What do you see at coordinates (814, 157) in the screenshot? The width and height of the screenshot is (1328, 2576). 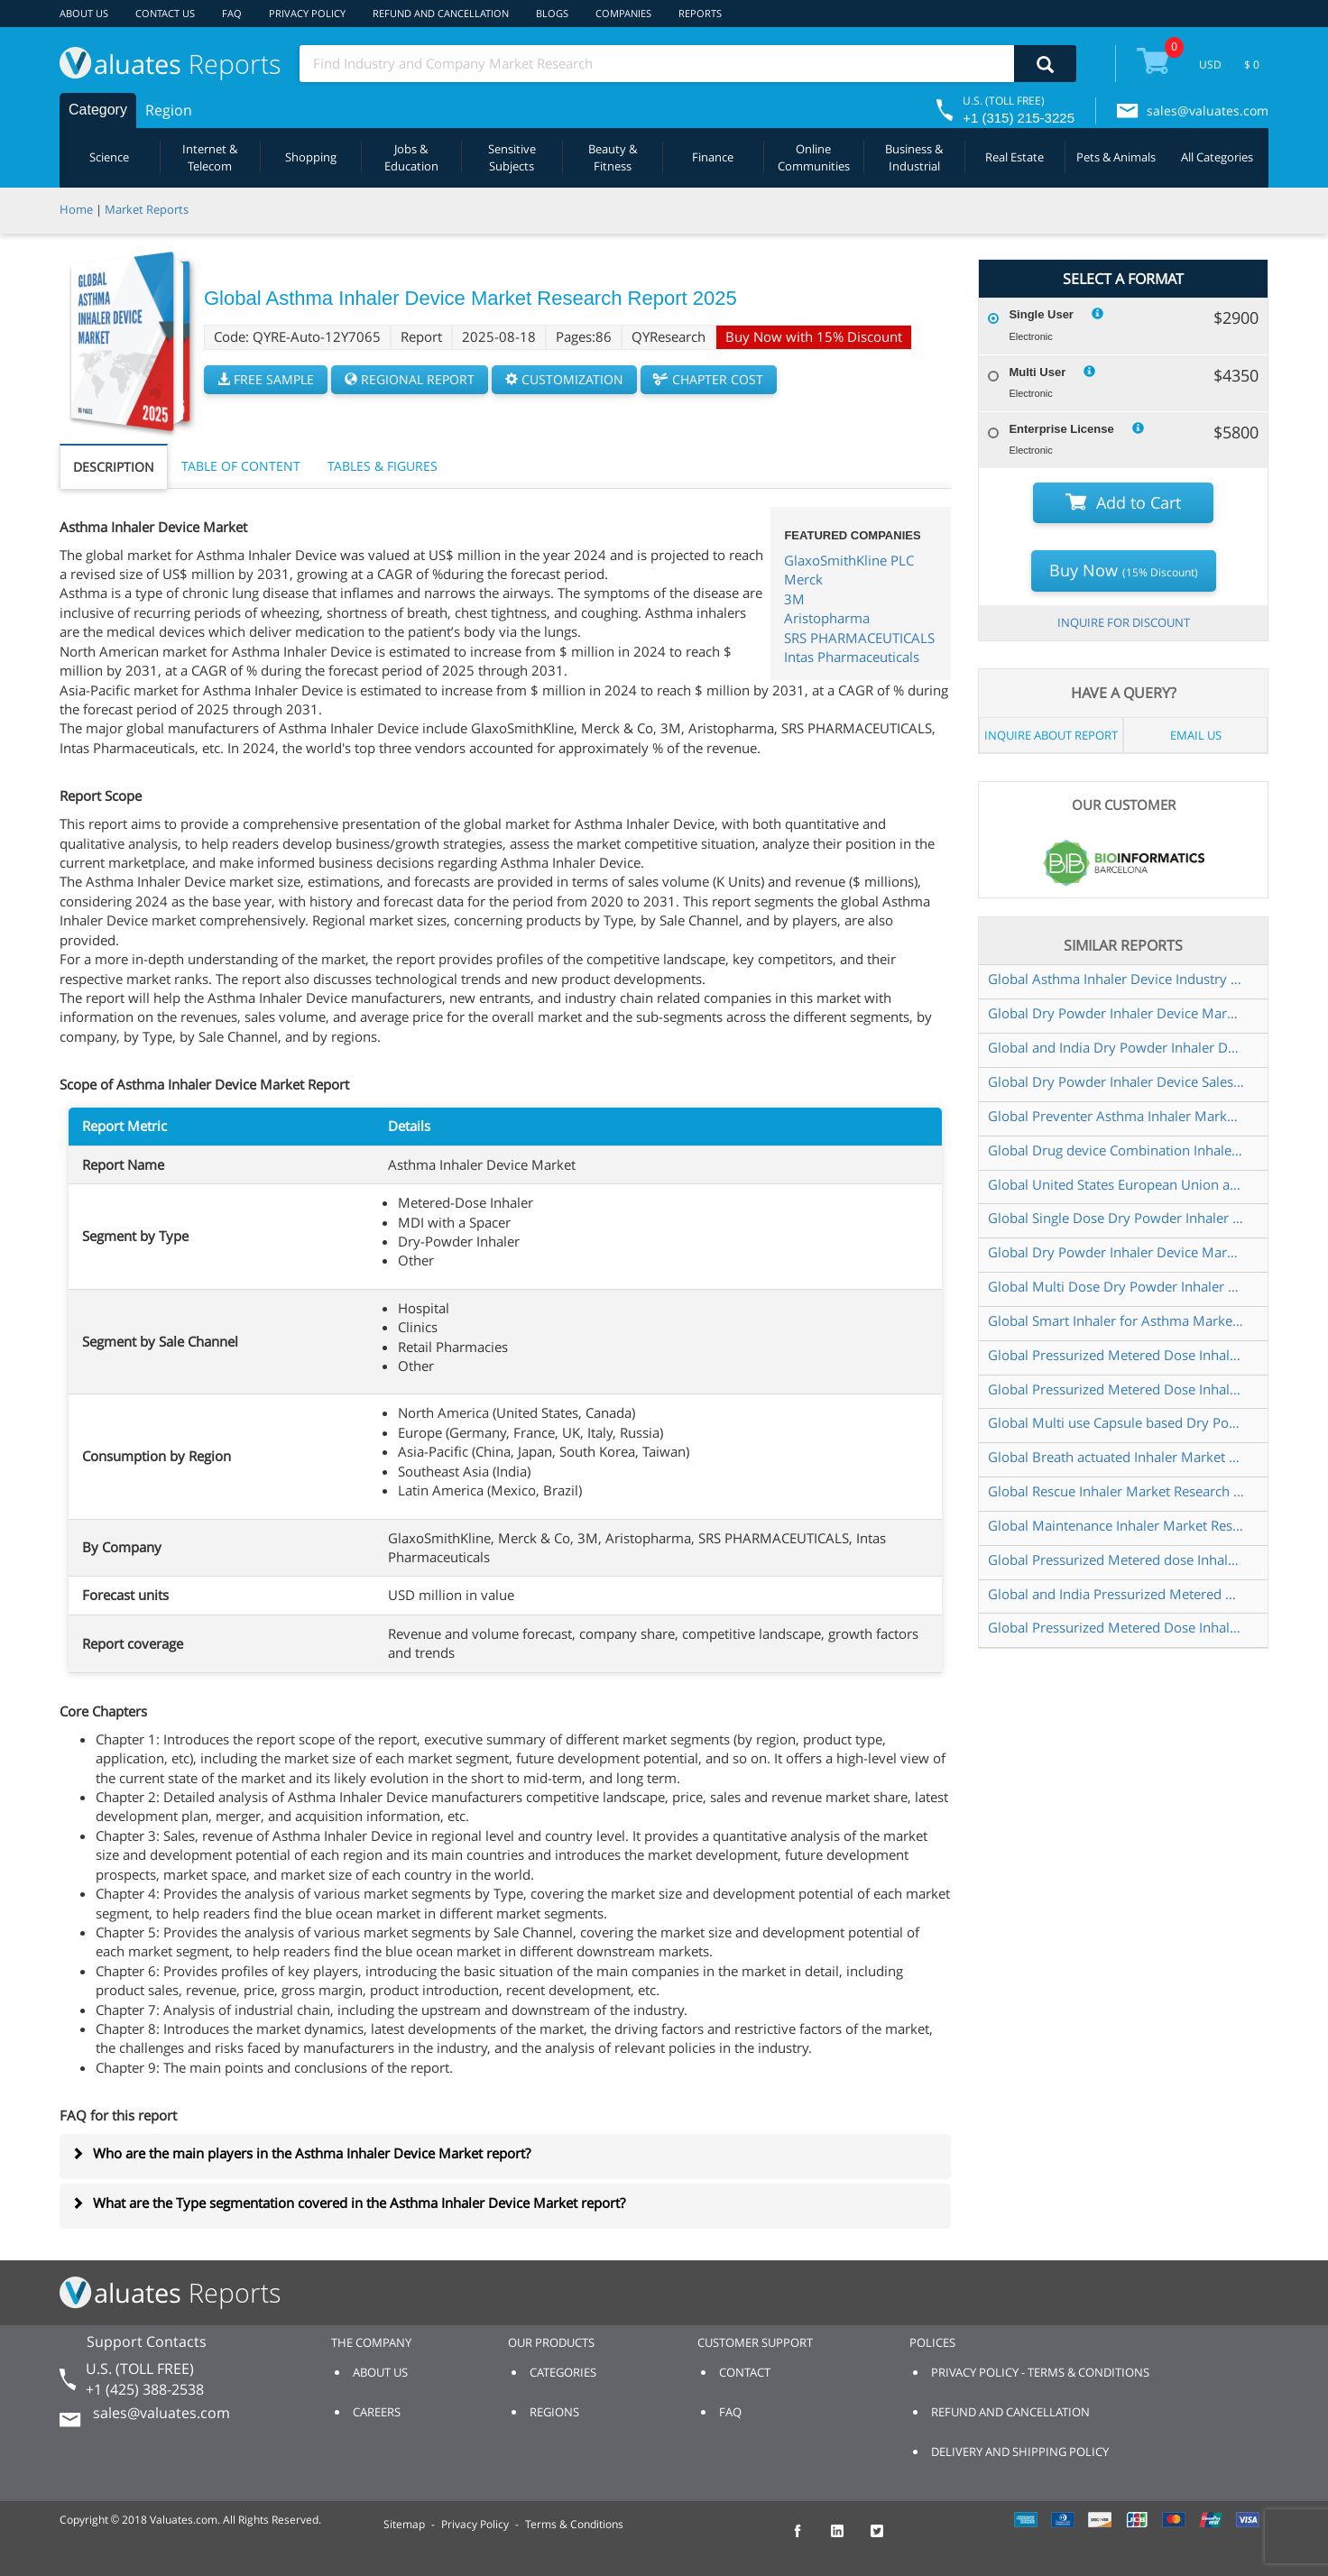 I see `Online Communities` at bounding box center [814, 157].